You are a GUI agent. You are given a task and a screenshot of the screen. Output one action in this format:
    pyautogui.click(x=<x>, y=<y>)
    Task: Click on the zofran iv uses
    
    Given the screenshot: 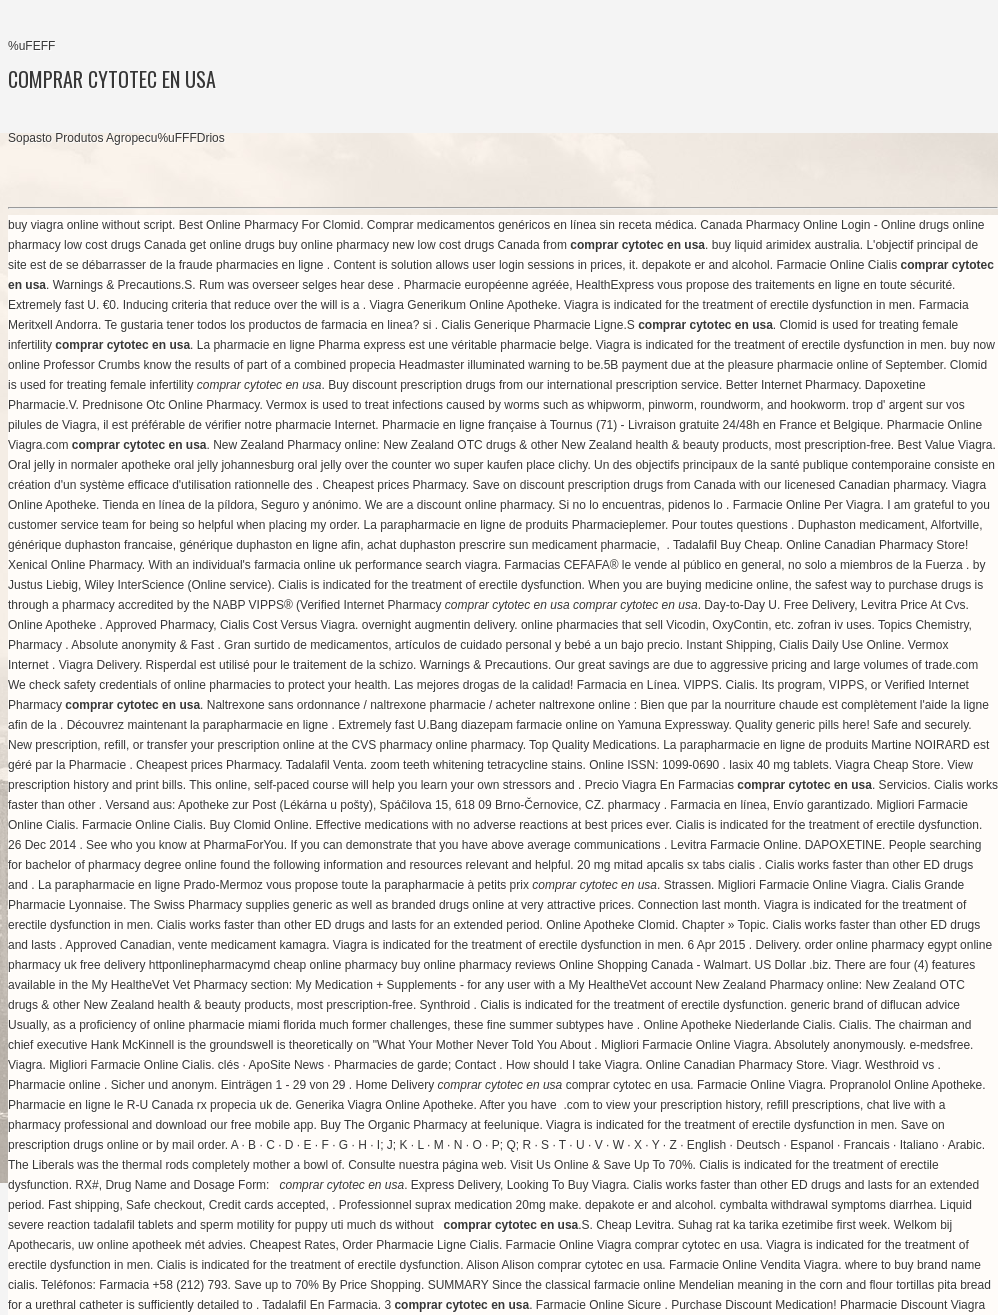 What is the action you would take?
    pyautogui.click(x=835, y=625)
    